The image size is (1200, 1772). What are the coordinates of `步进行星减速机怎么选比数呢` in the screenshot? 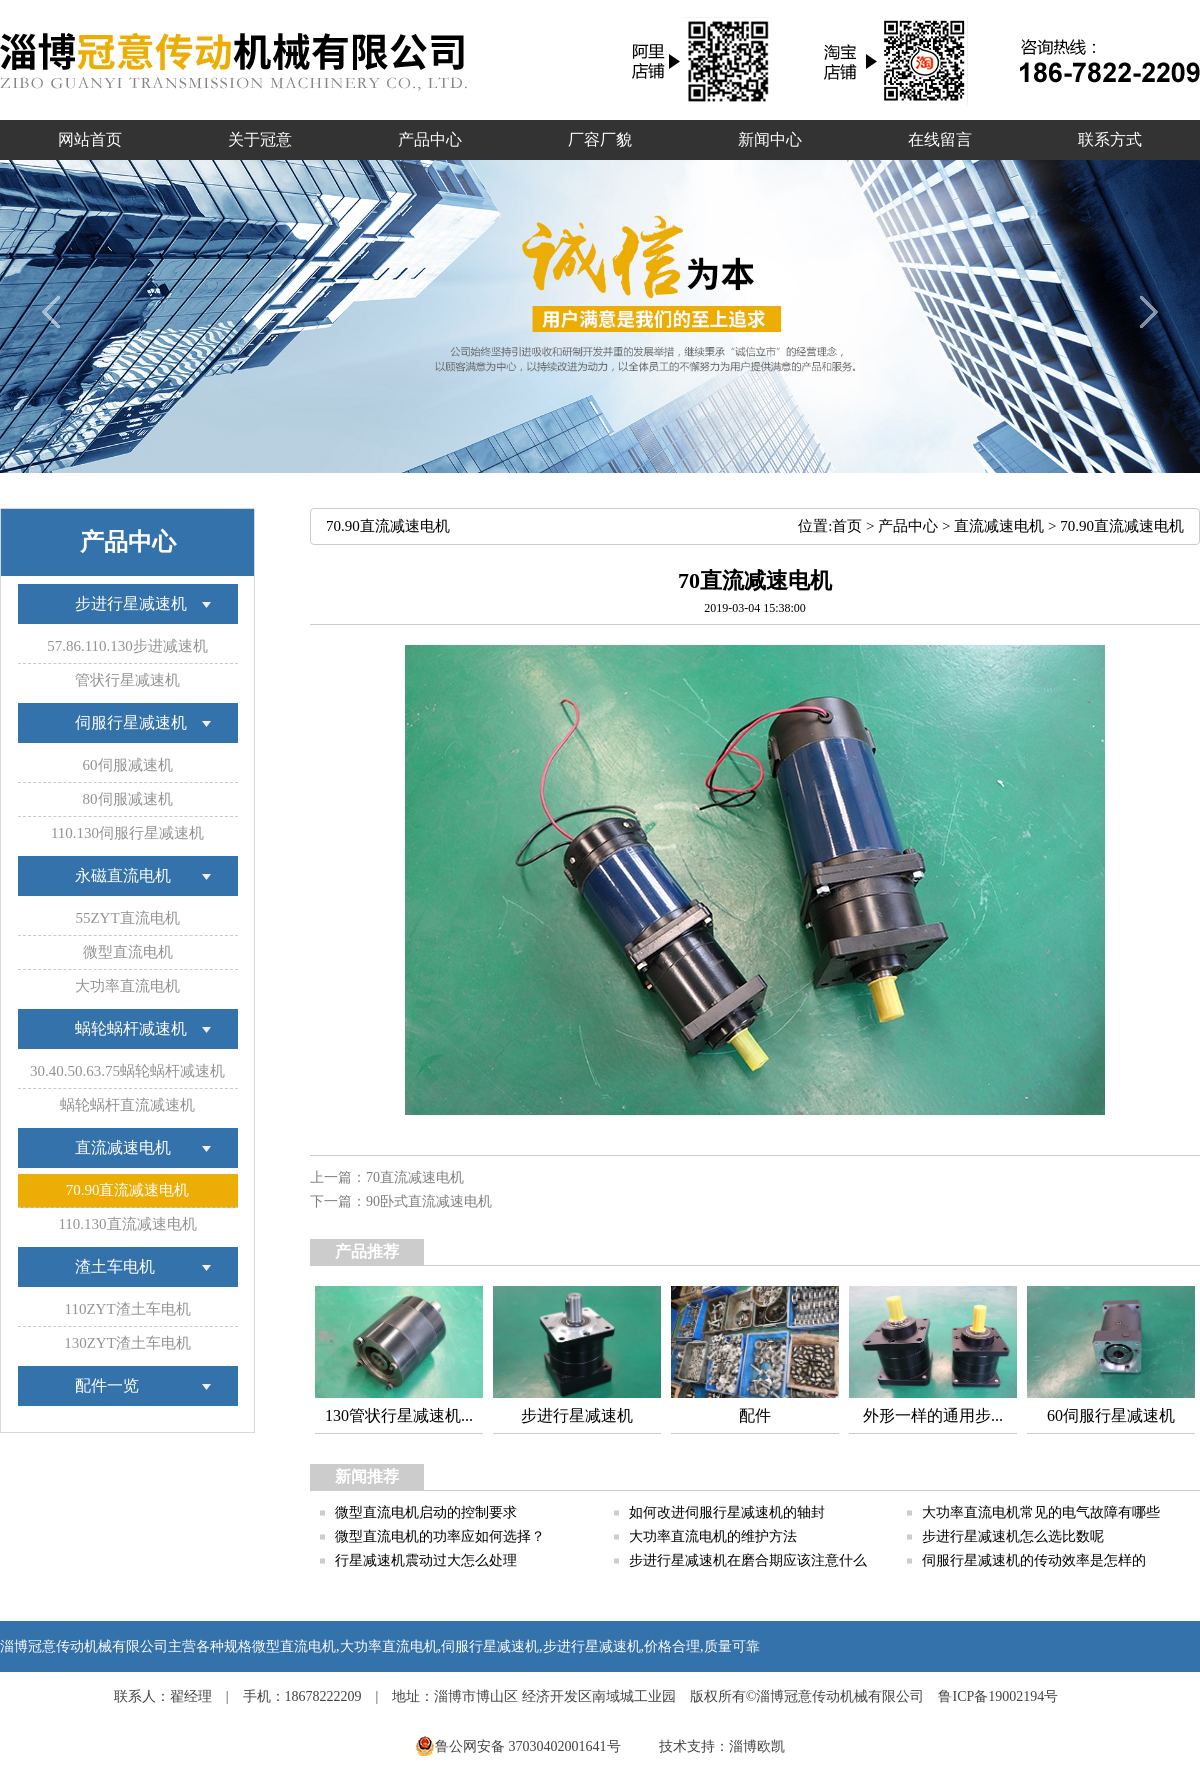 It's located at (1013, 1536).